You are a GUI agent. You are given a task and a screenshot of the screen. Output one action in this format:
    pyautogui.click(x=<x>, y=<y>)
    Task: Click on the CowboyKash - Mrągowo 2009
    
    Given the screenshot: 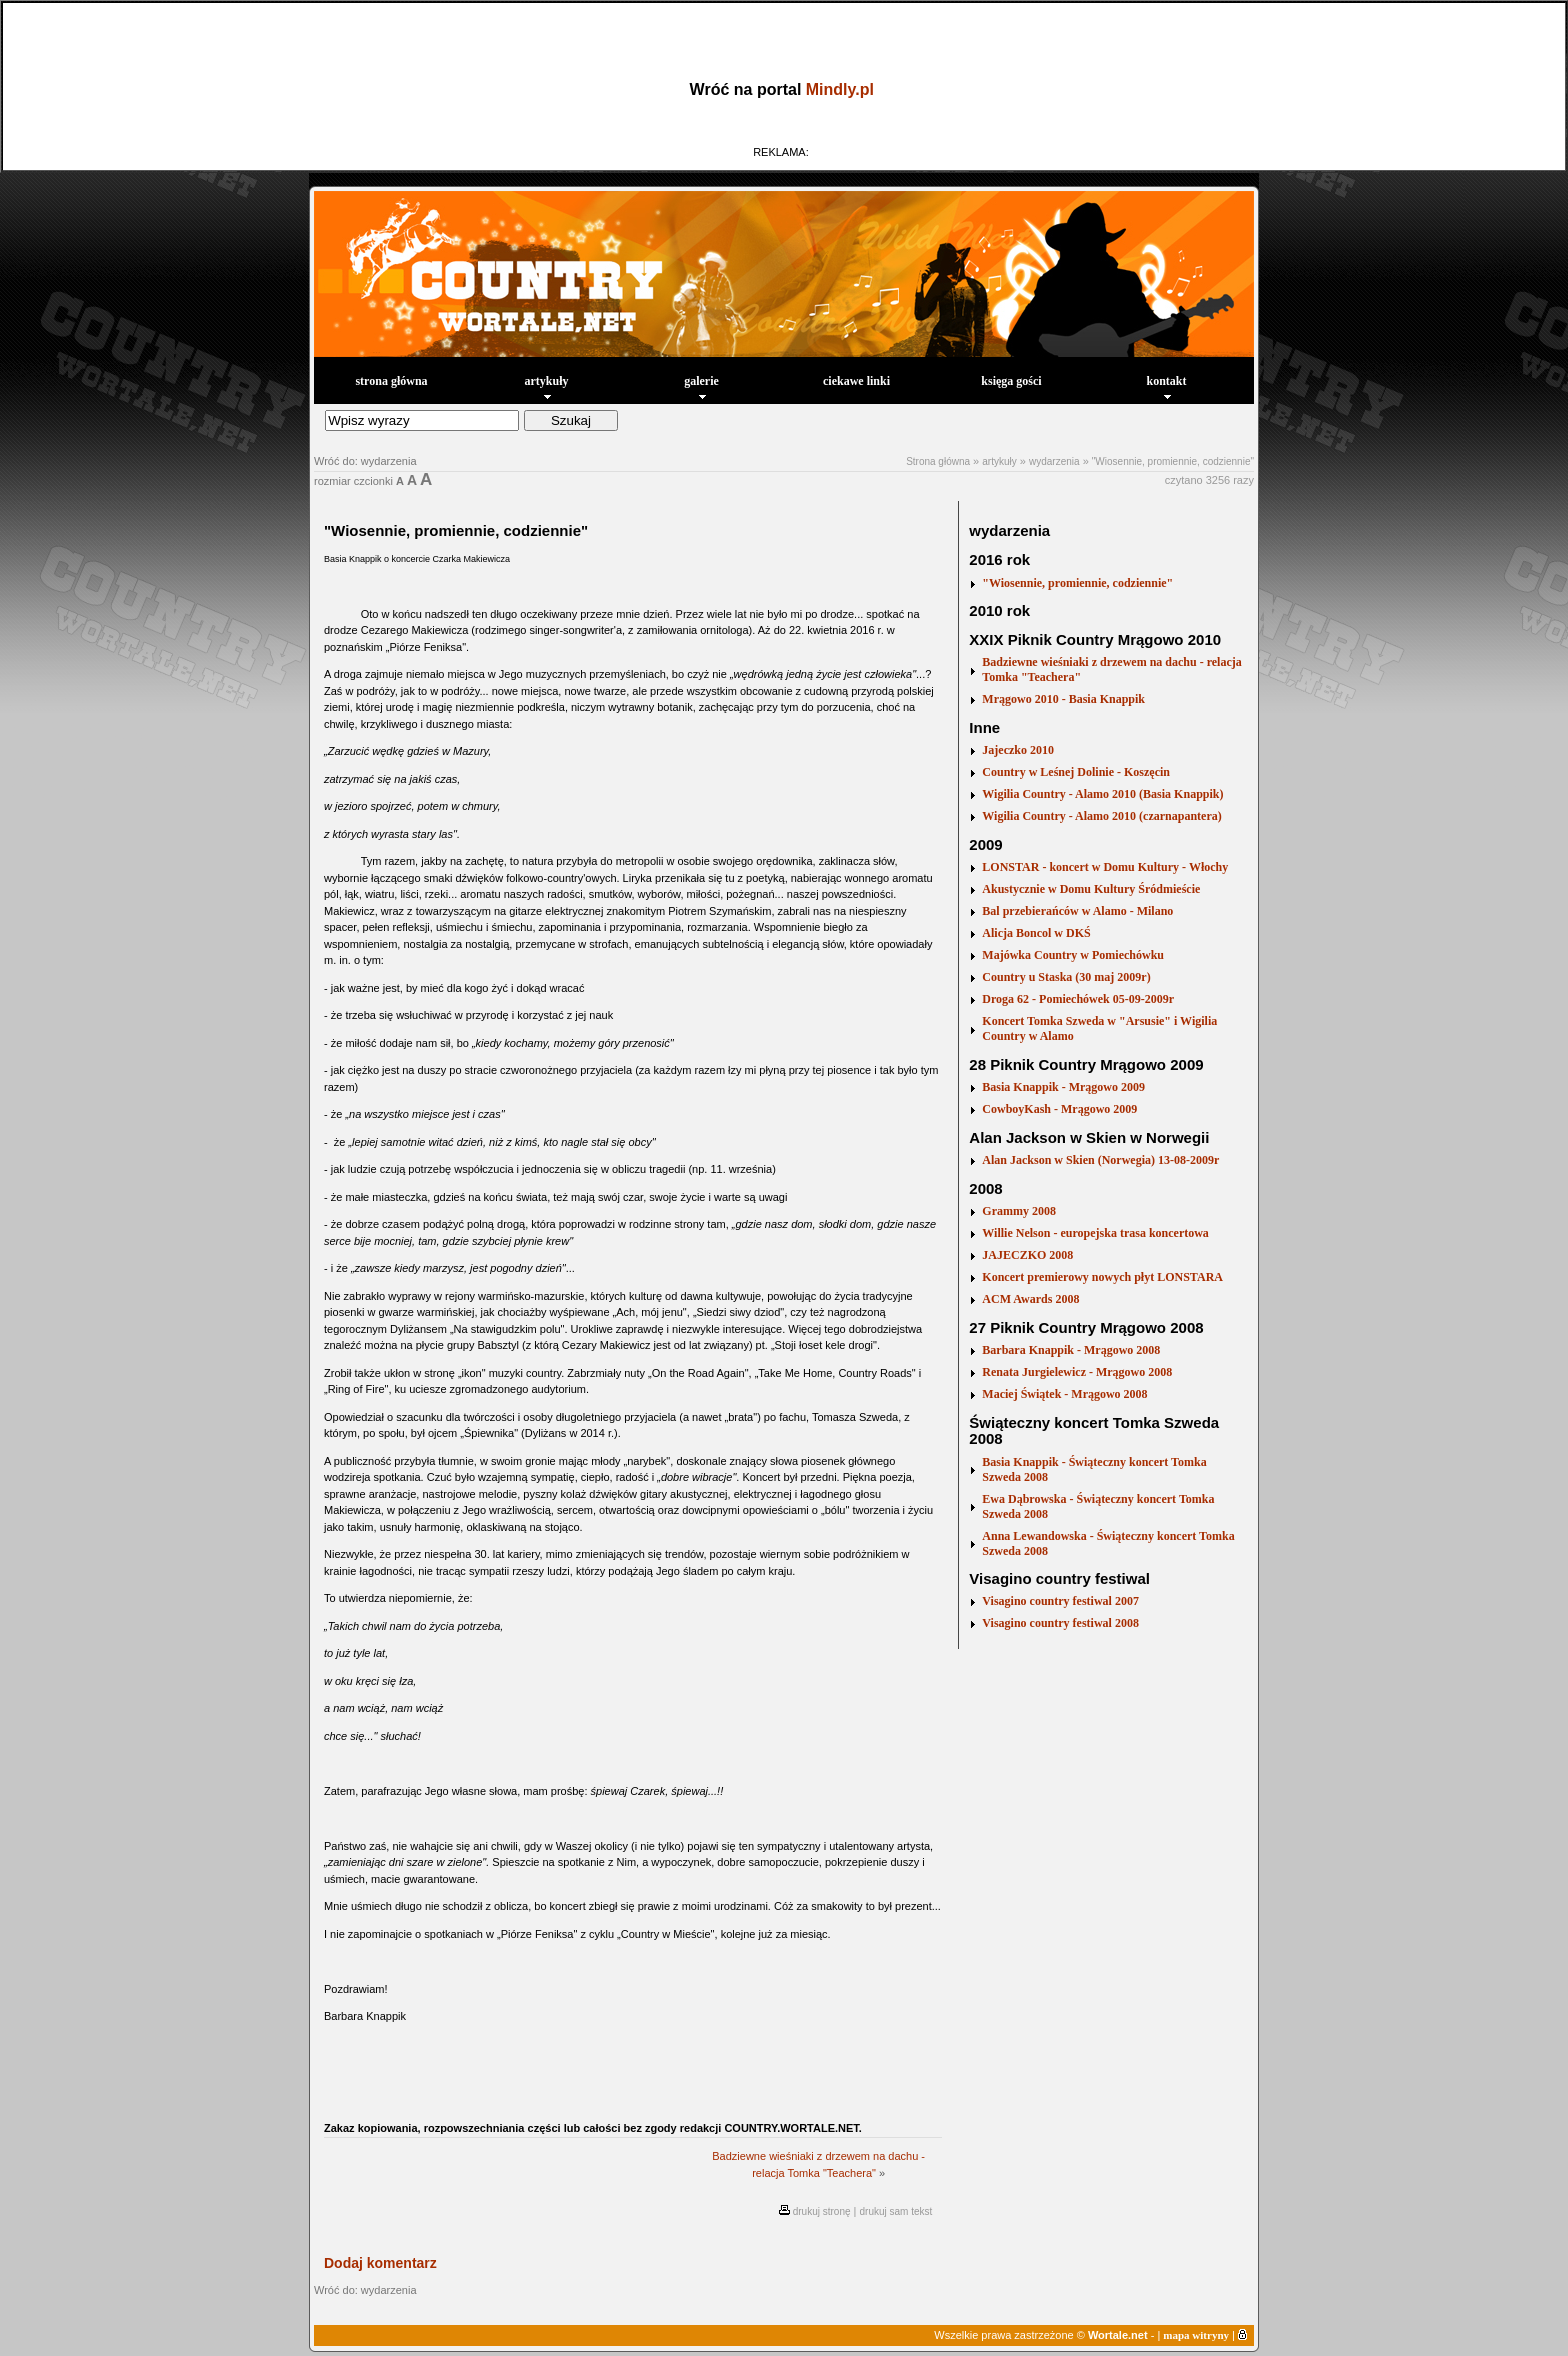 What is the action you would take?
    pyautogui.click(x=1059, y=1109)
    